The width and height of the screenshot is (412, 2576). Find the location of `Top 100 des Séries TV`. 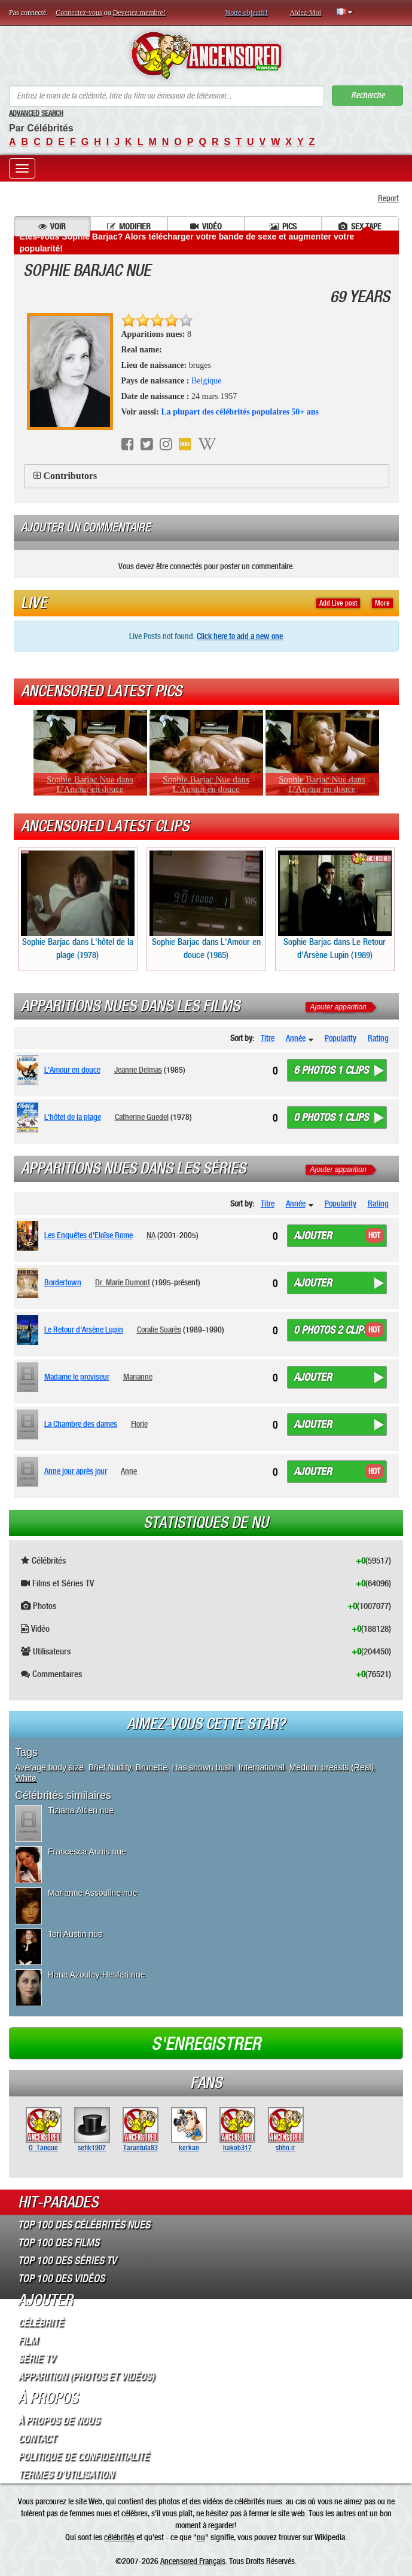

Top 100 des Séries TV is located at coordinates (67, 2260).